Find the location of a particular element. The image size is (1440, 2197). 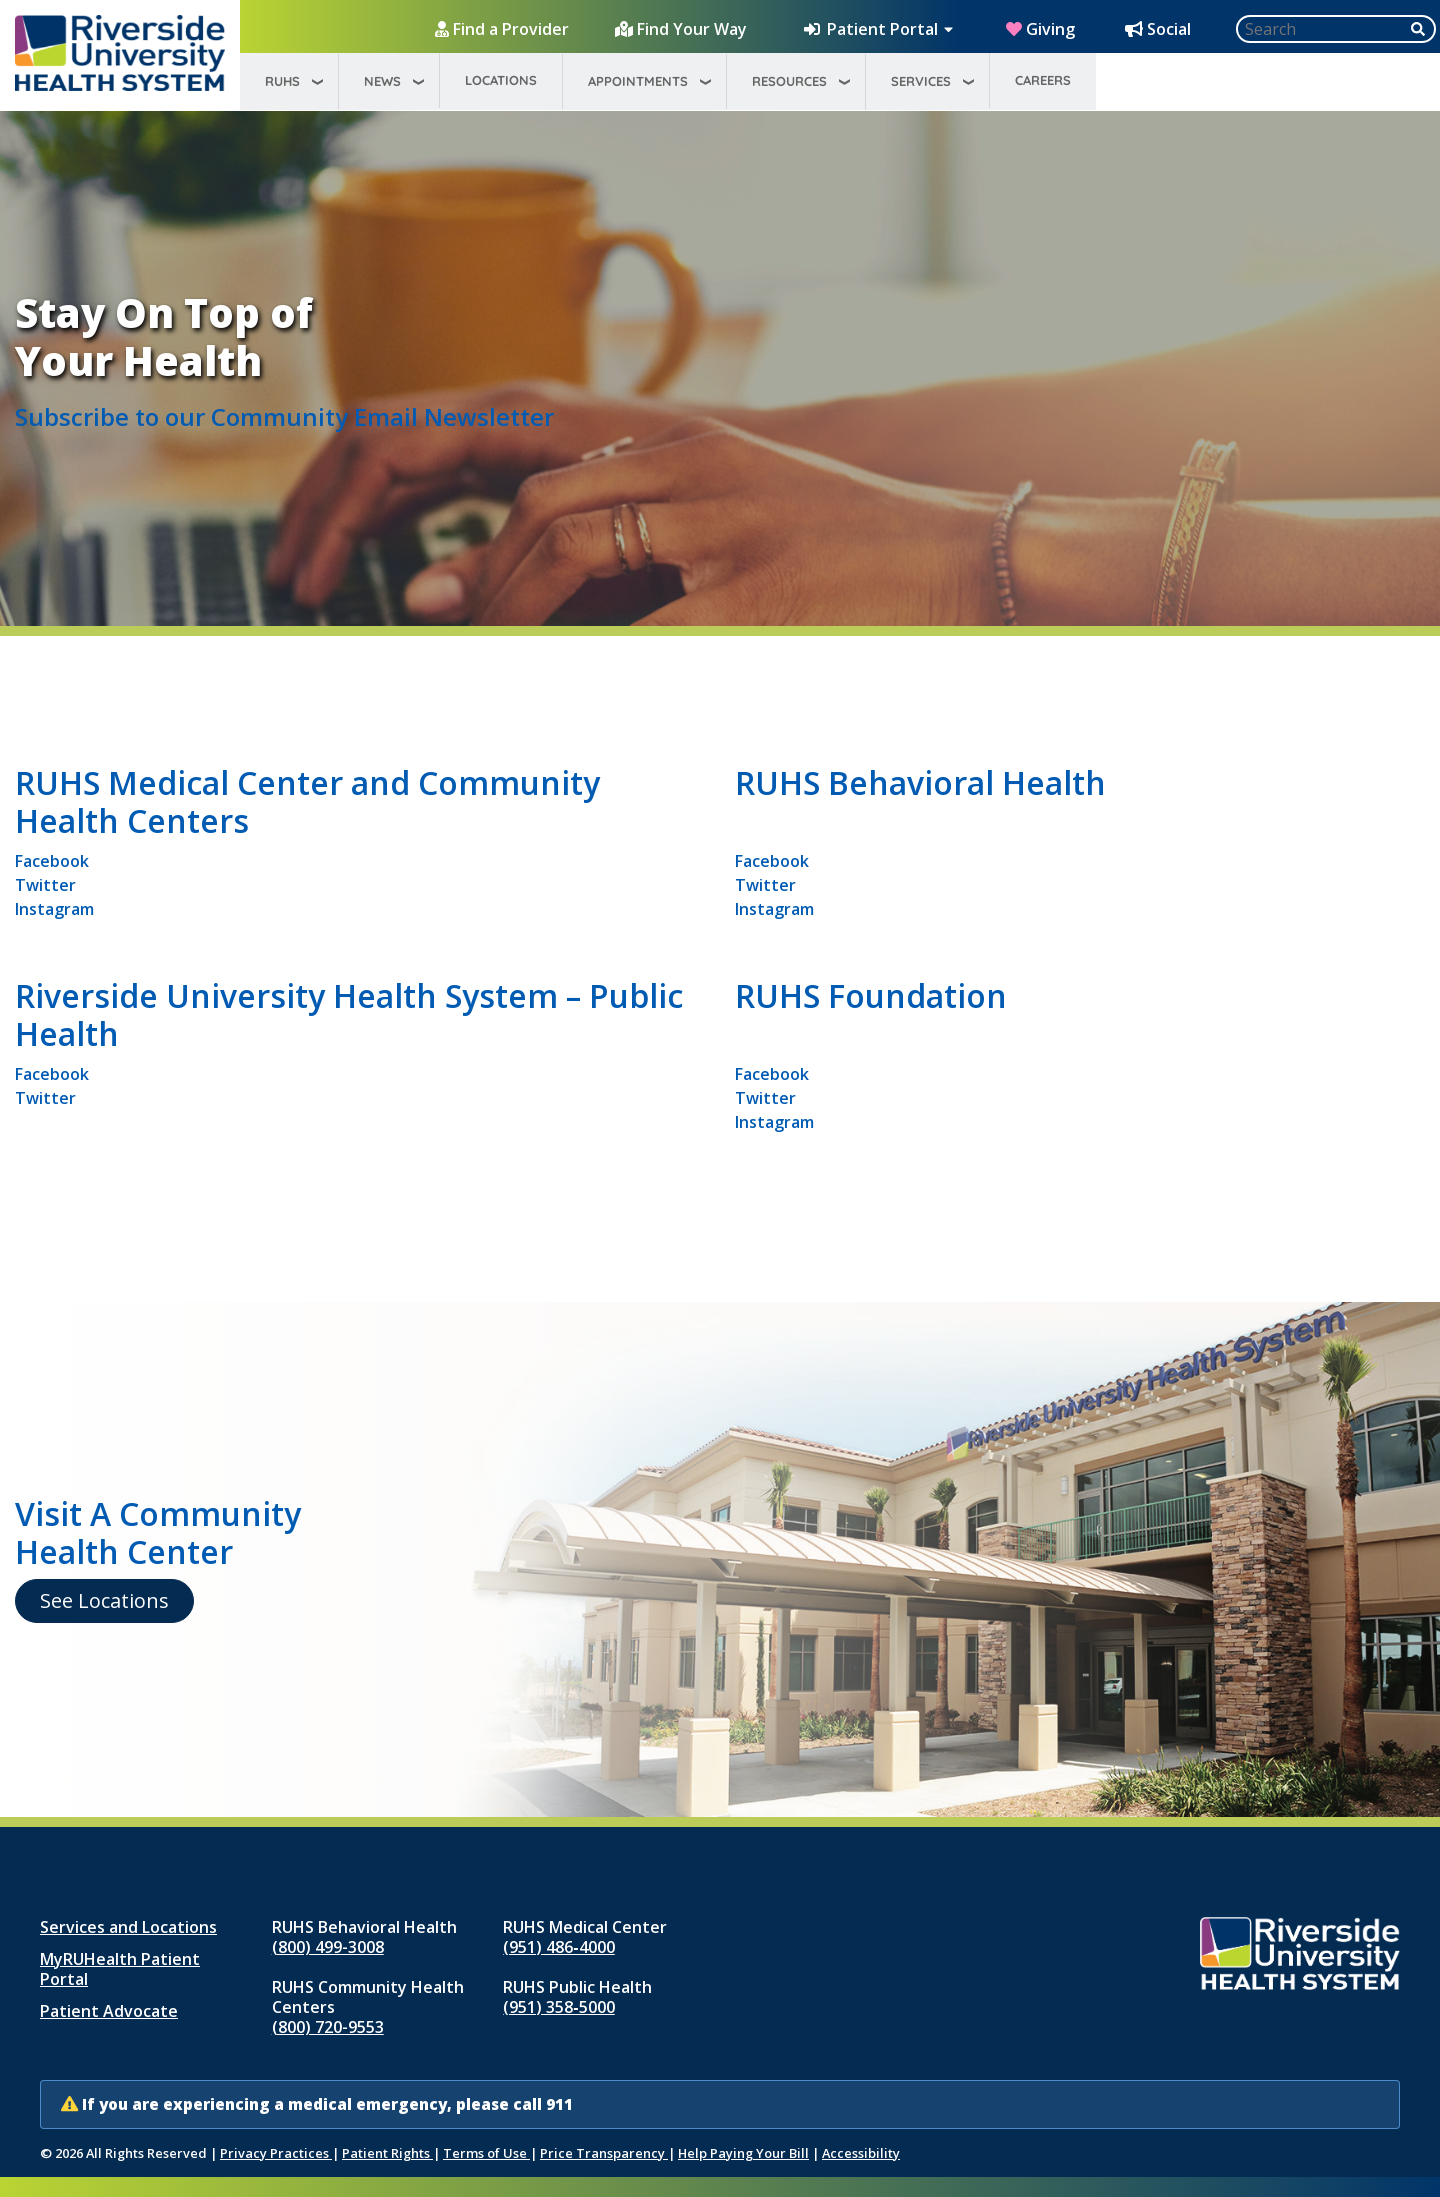

Resources [menuitem] is located at coordinates (789, 81).